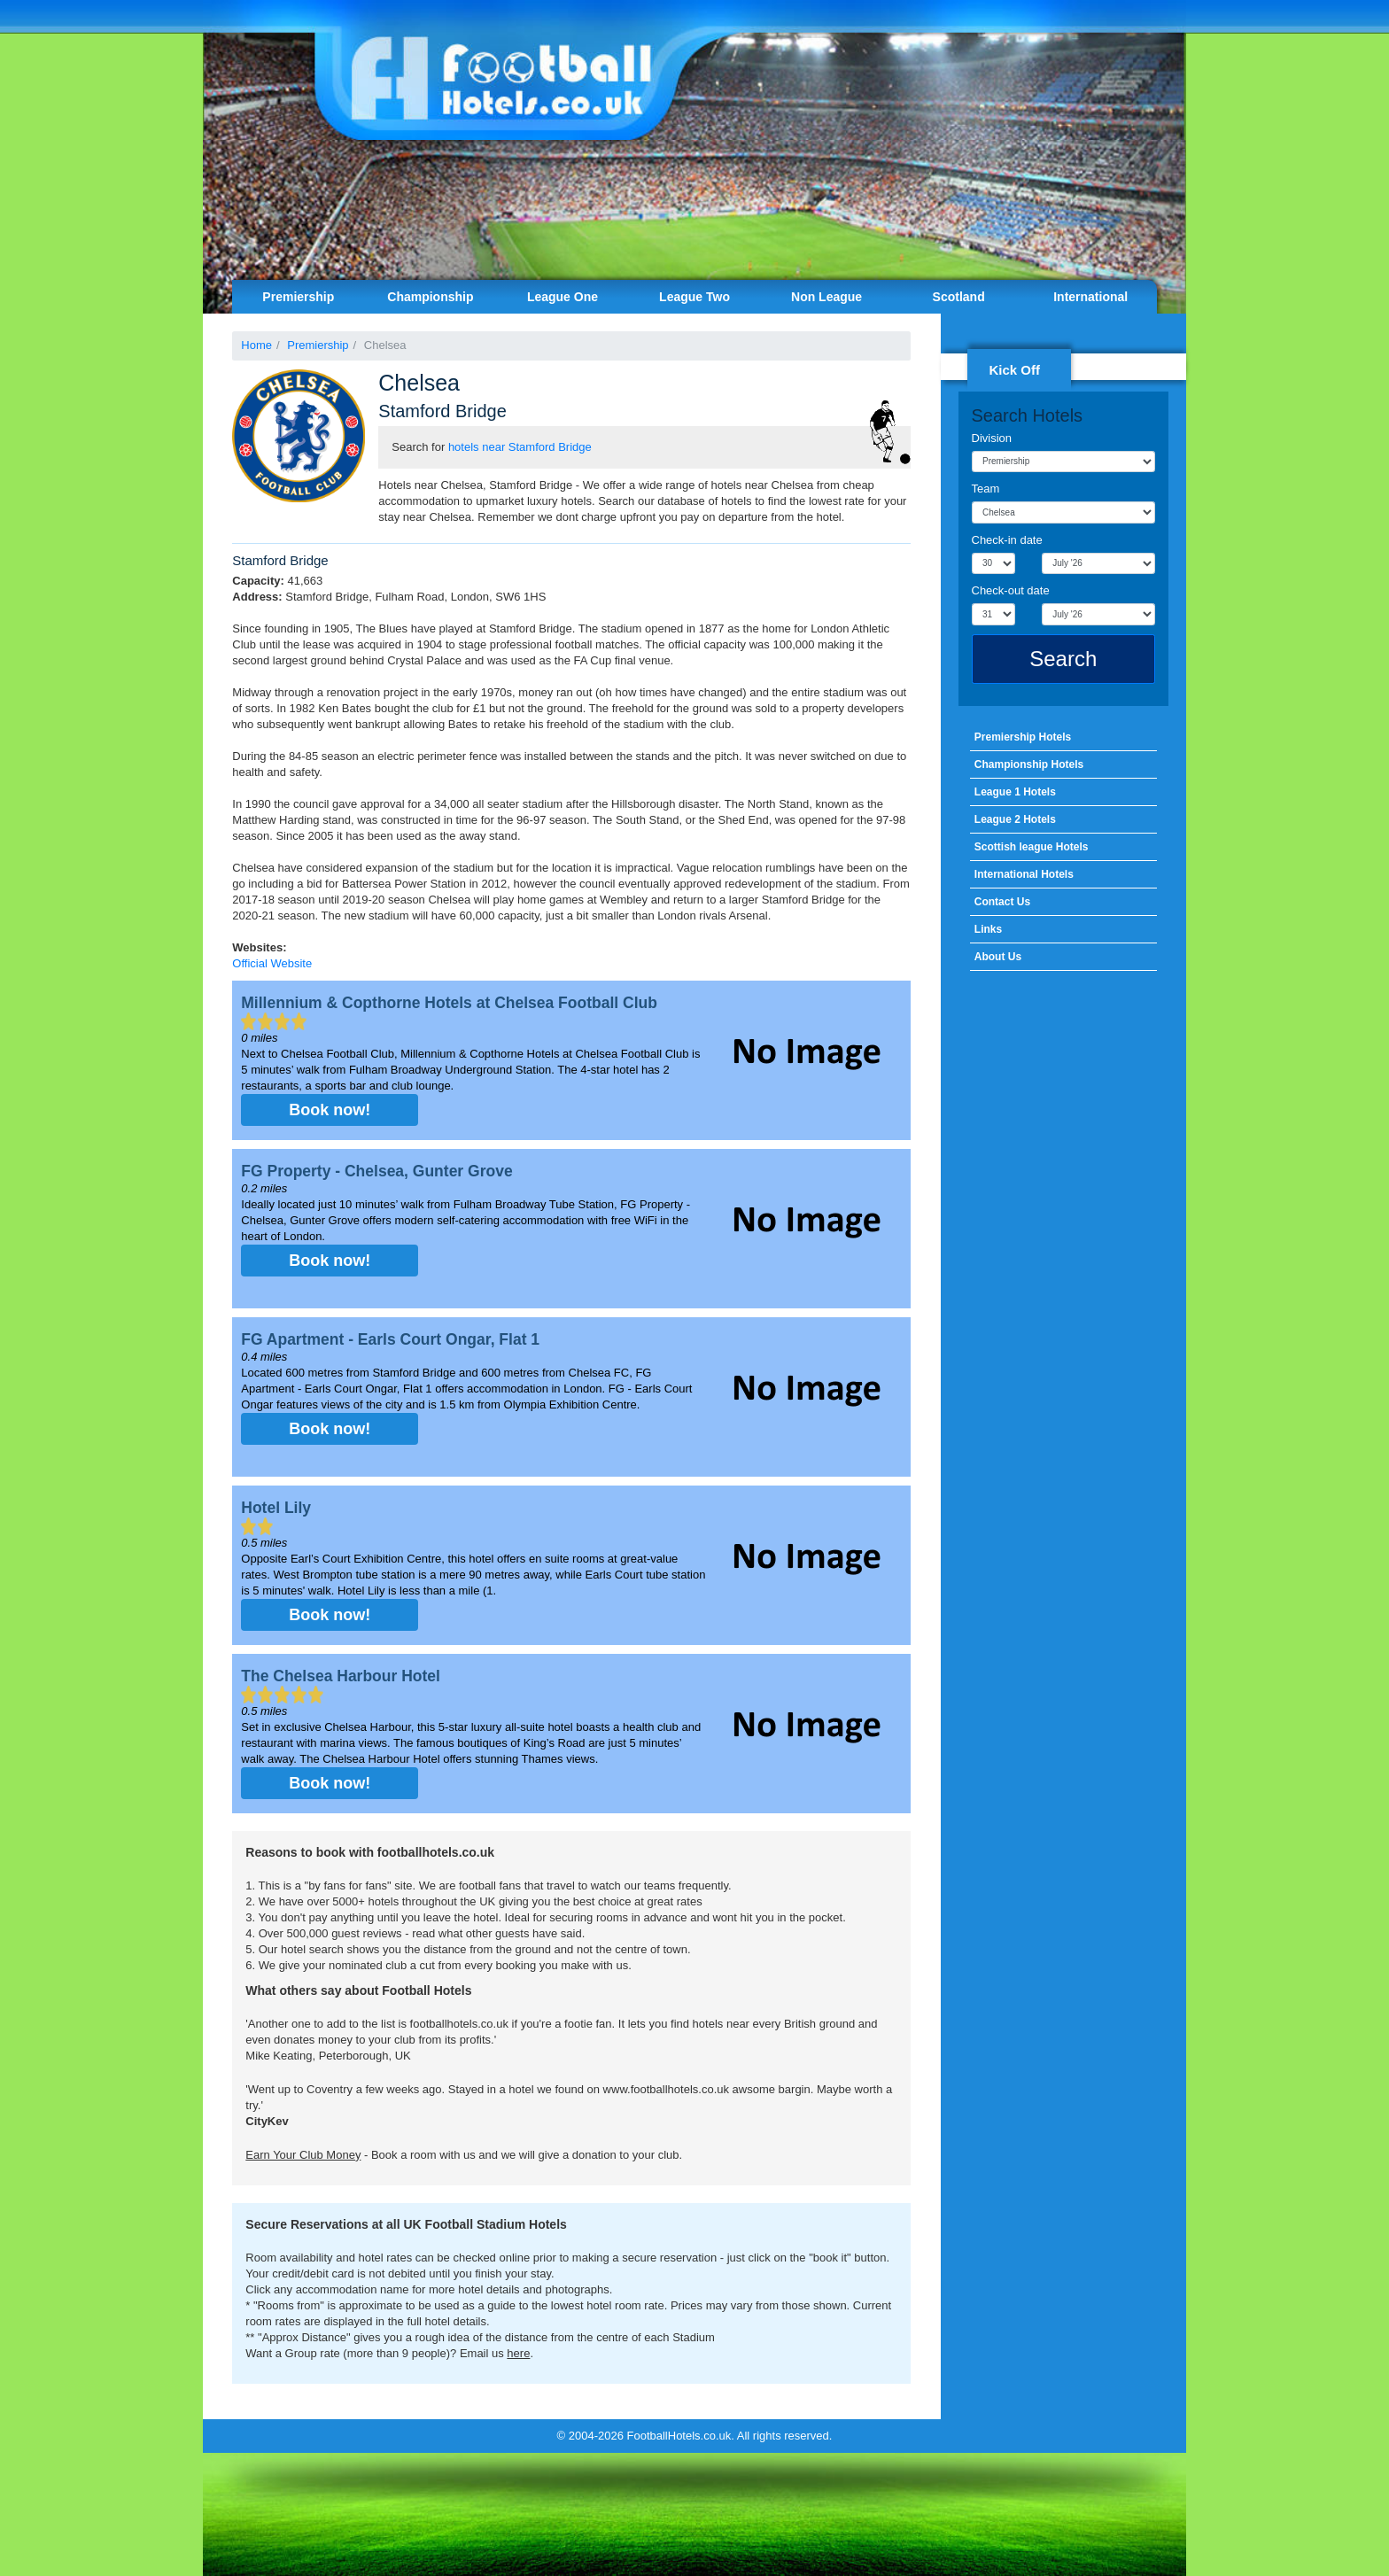  Describe the element at coordinates (520, 447) in the screenshot. I see `hotels near Stamford Bridge` at that location.